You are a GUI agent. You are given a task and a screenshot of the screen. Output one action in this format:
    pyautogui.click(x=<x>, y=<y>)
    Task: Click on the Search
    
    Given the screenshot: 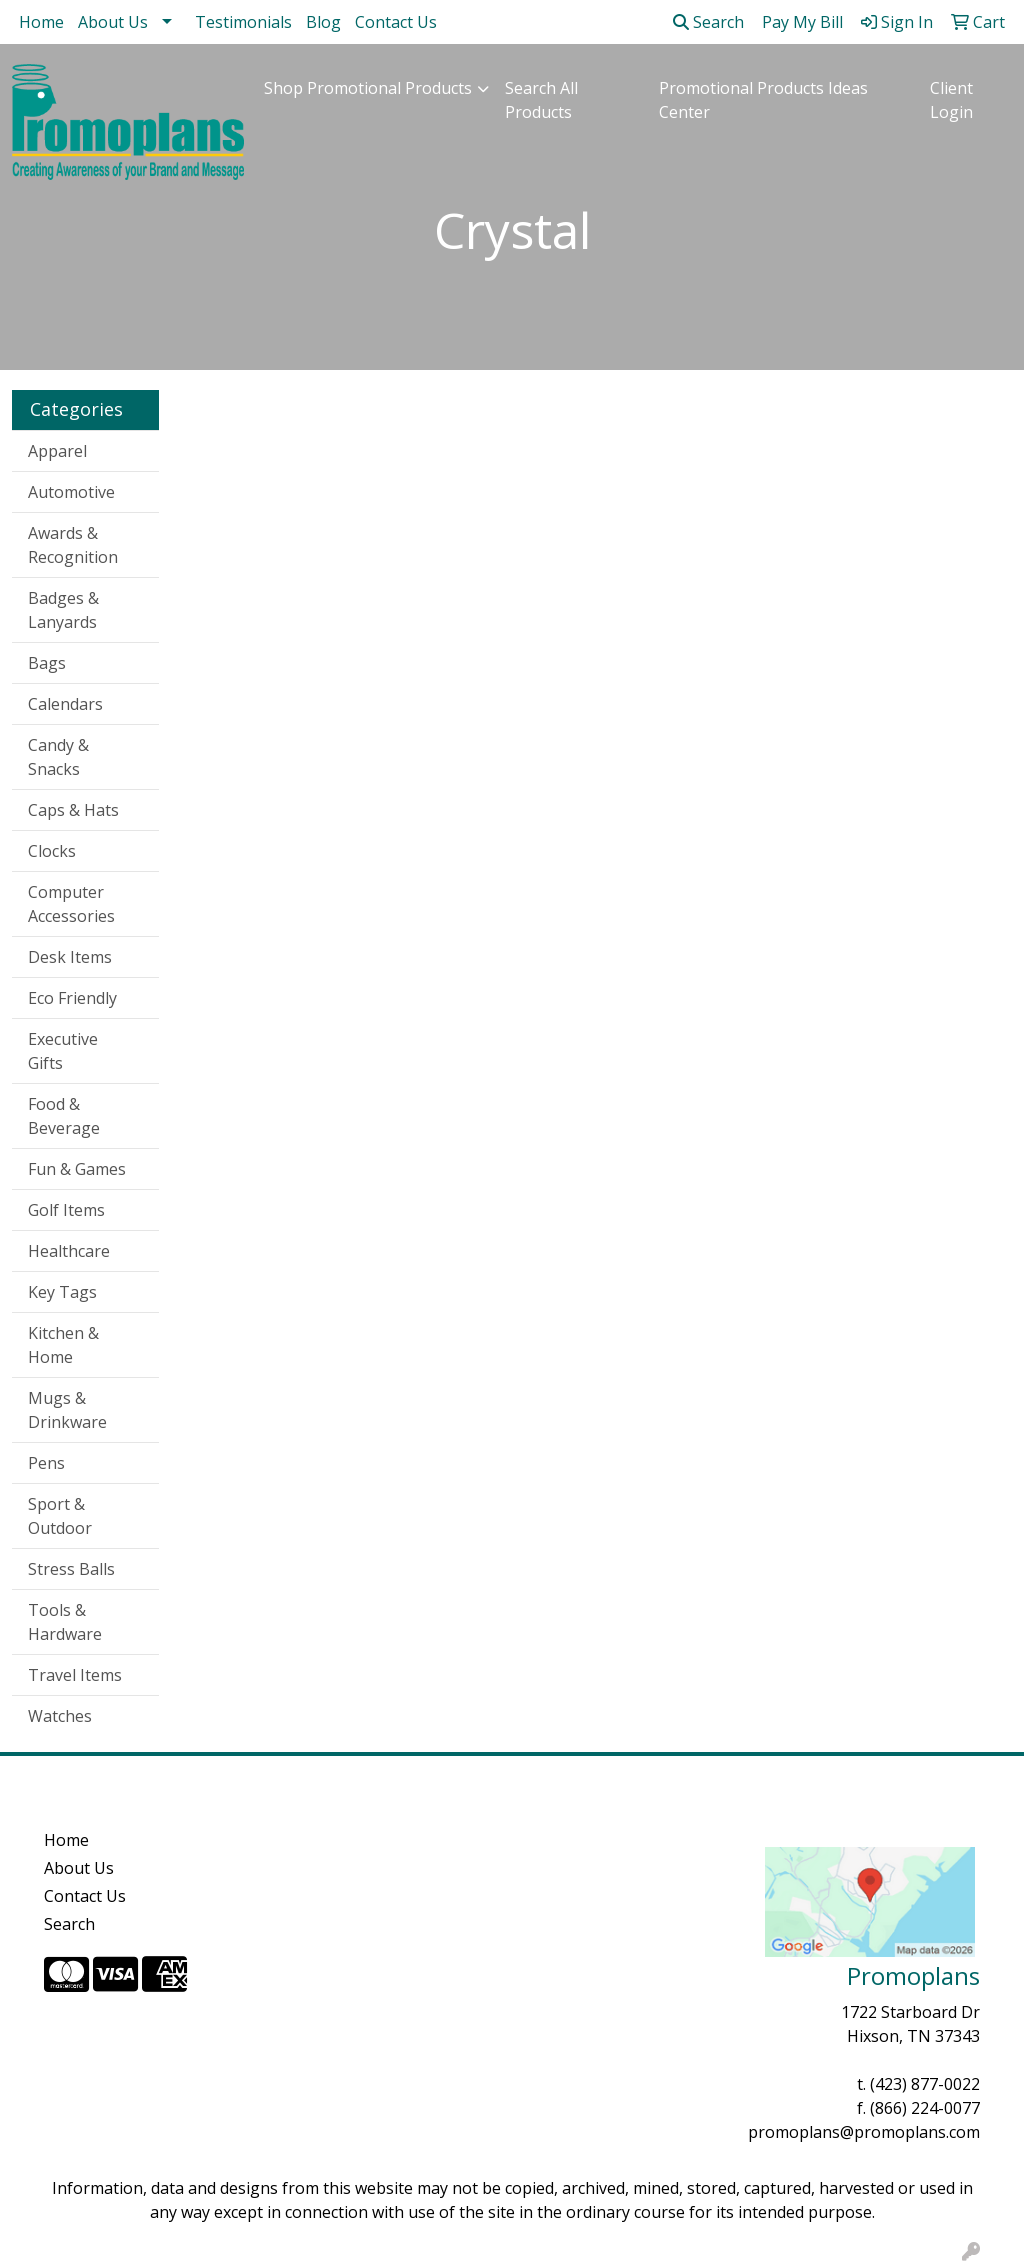 What is the action you would take?
    pyautogui.click(x=708, y=22)
    